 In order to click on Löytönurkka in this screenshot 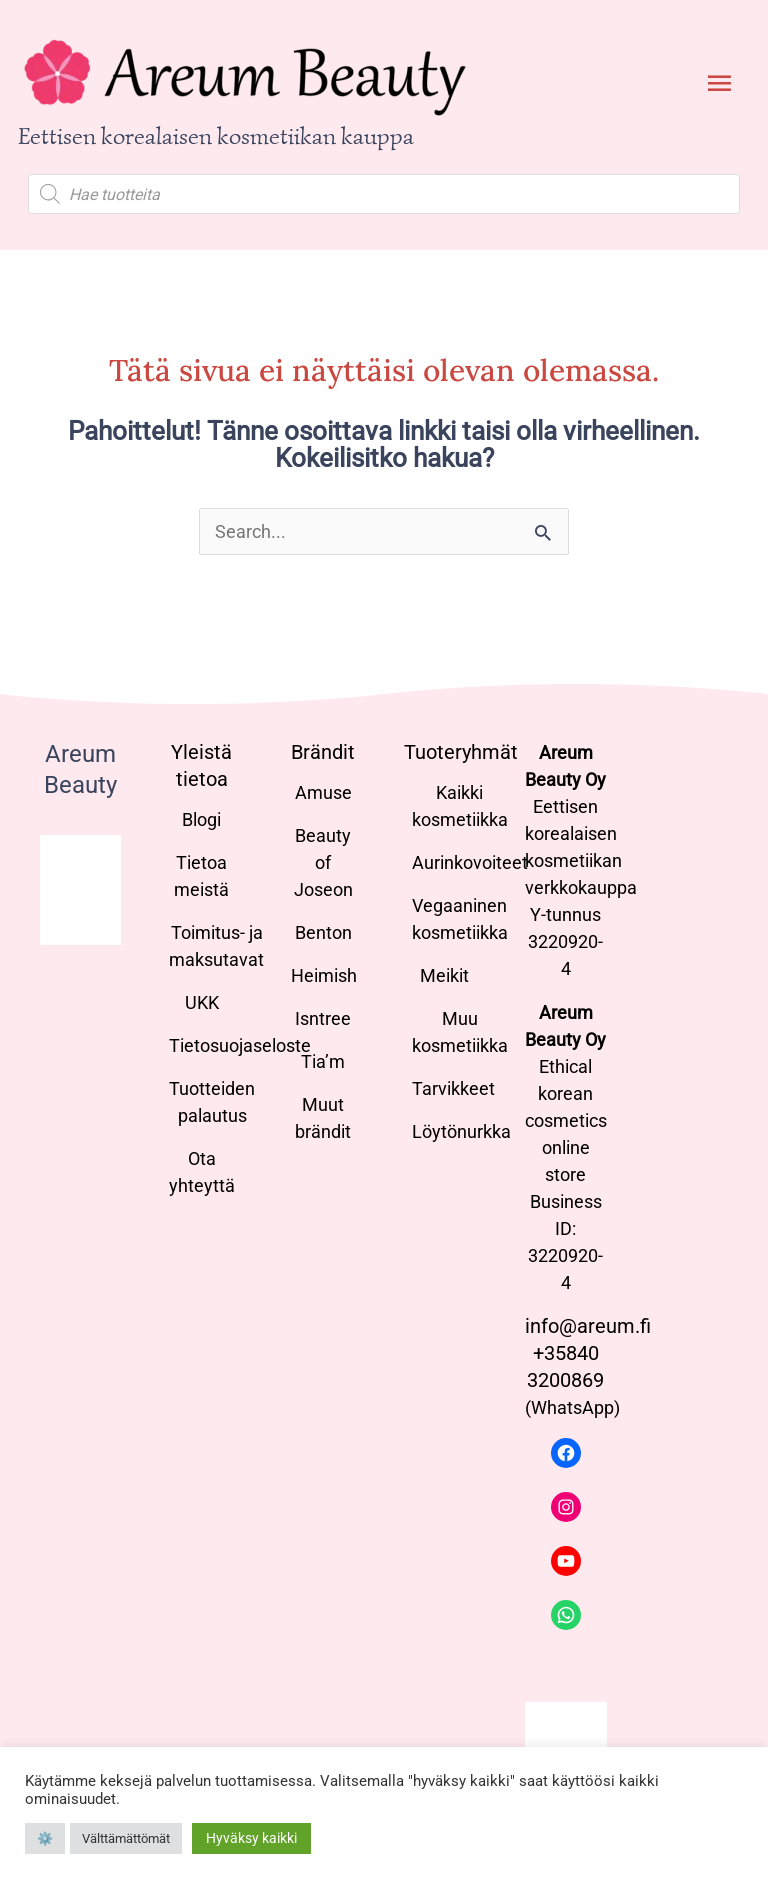, I will do `click(461, 1131)`.